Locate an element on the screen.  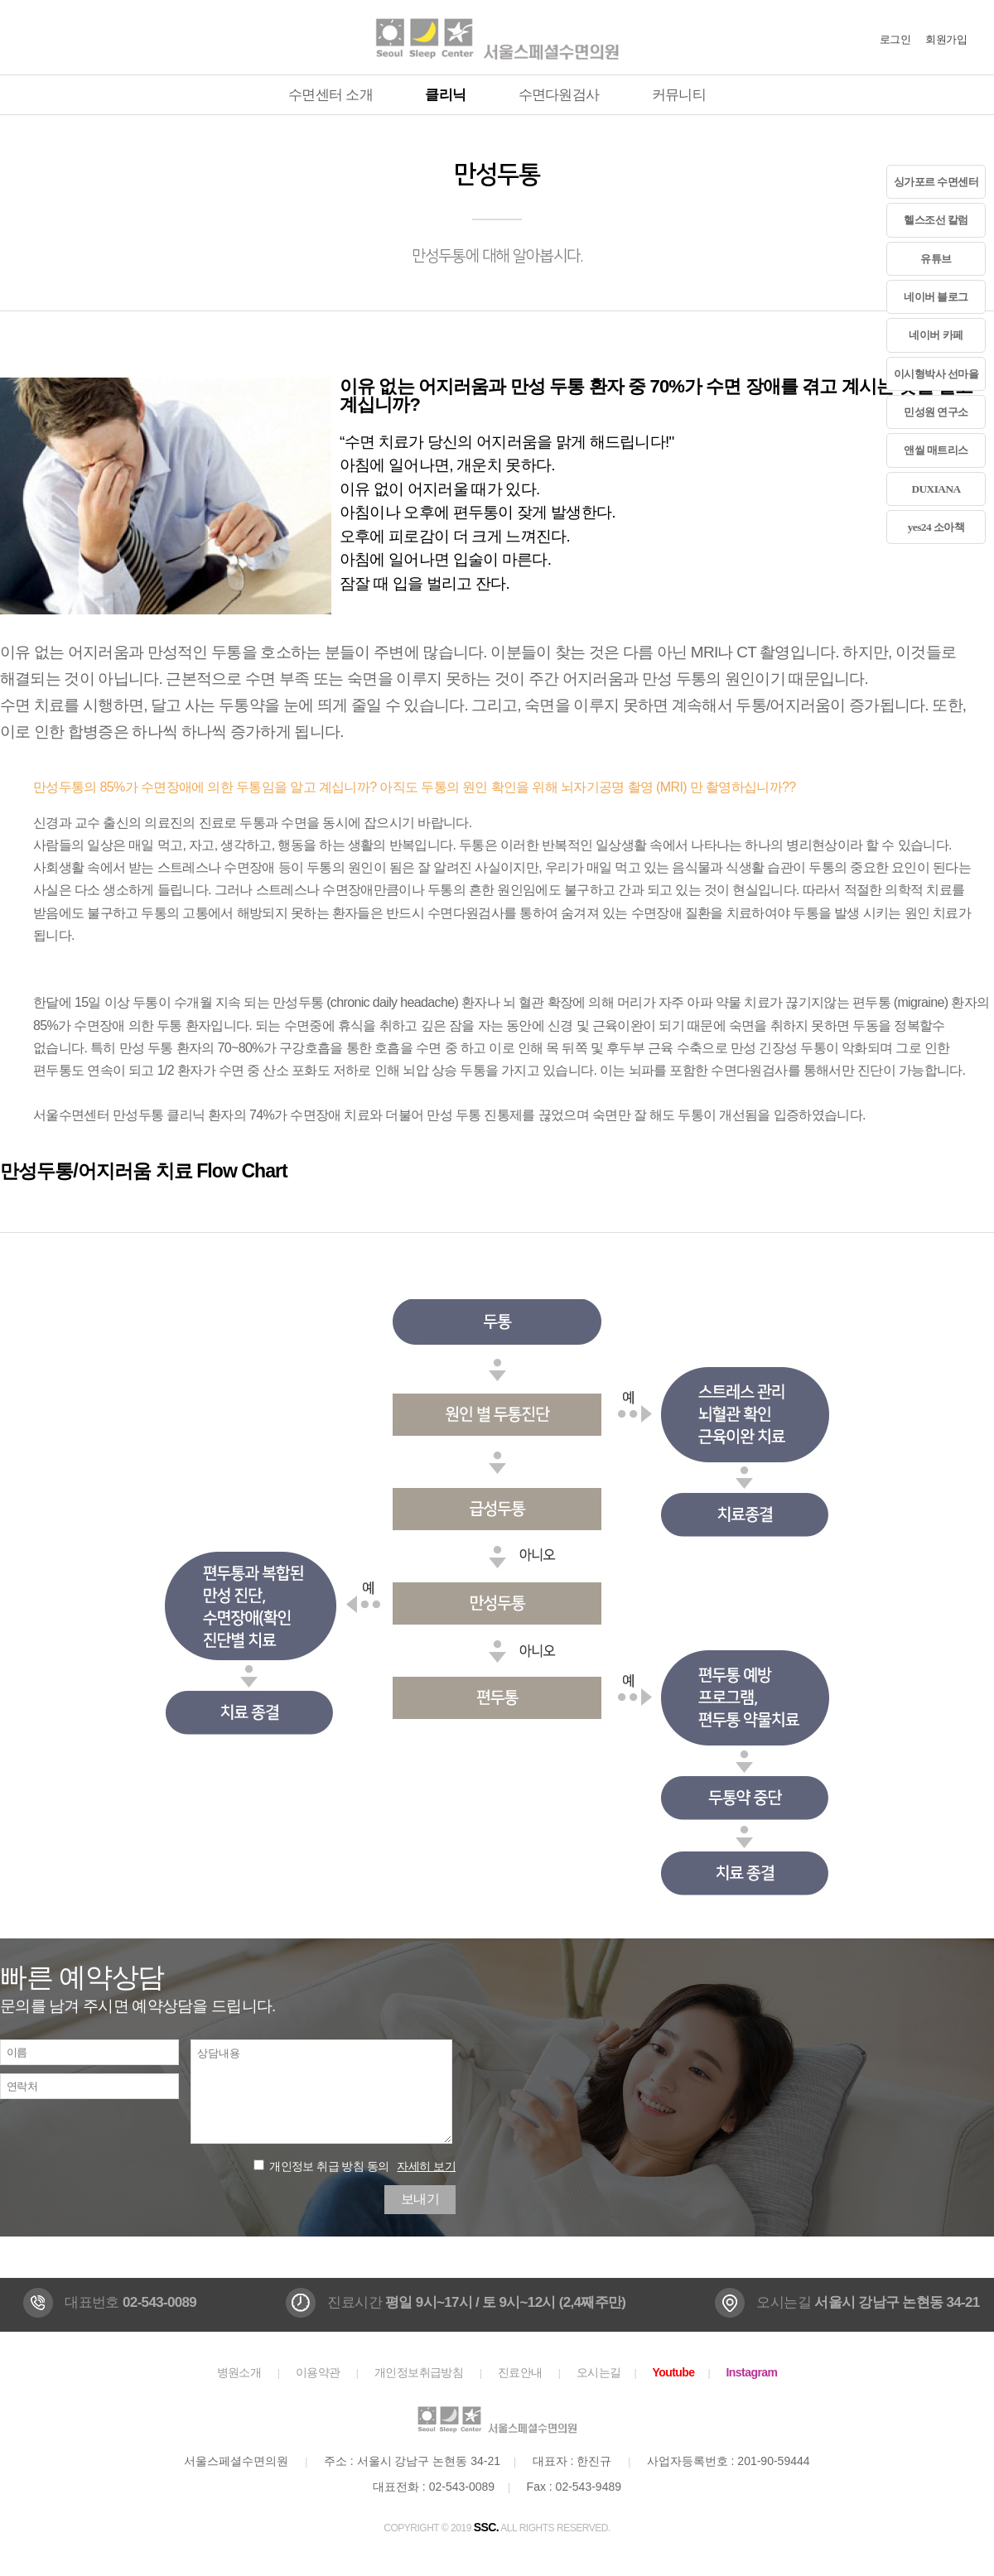
네이버 블로그 is located at coordinates (936, 297).